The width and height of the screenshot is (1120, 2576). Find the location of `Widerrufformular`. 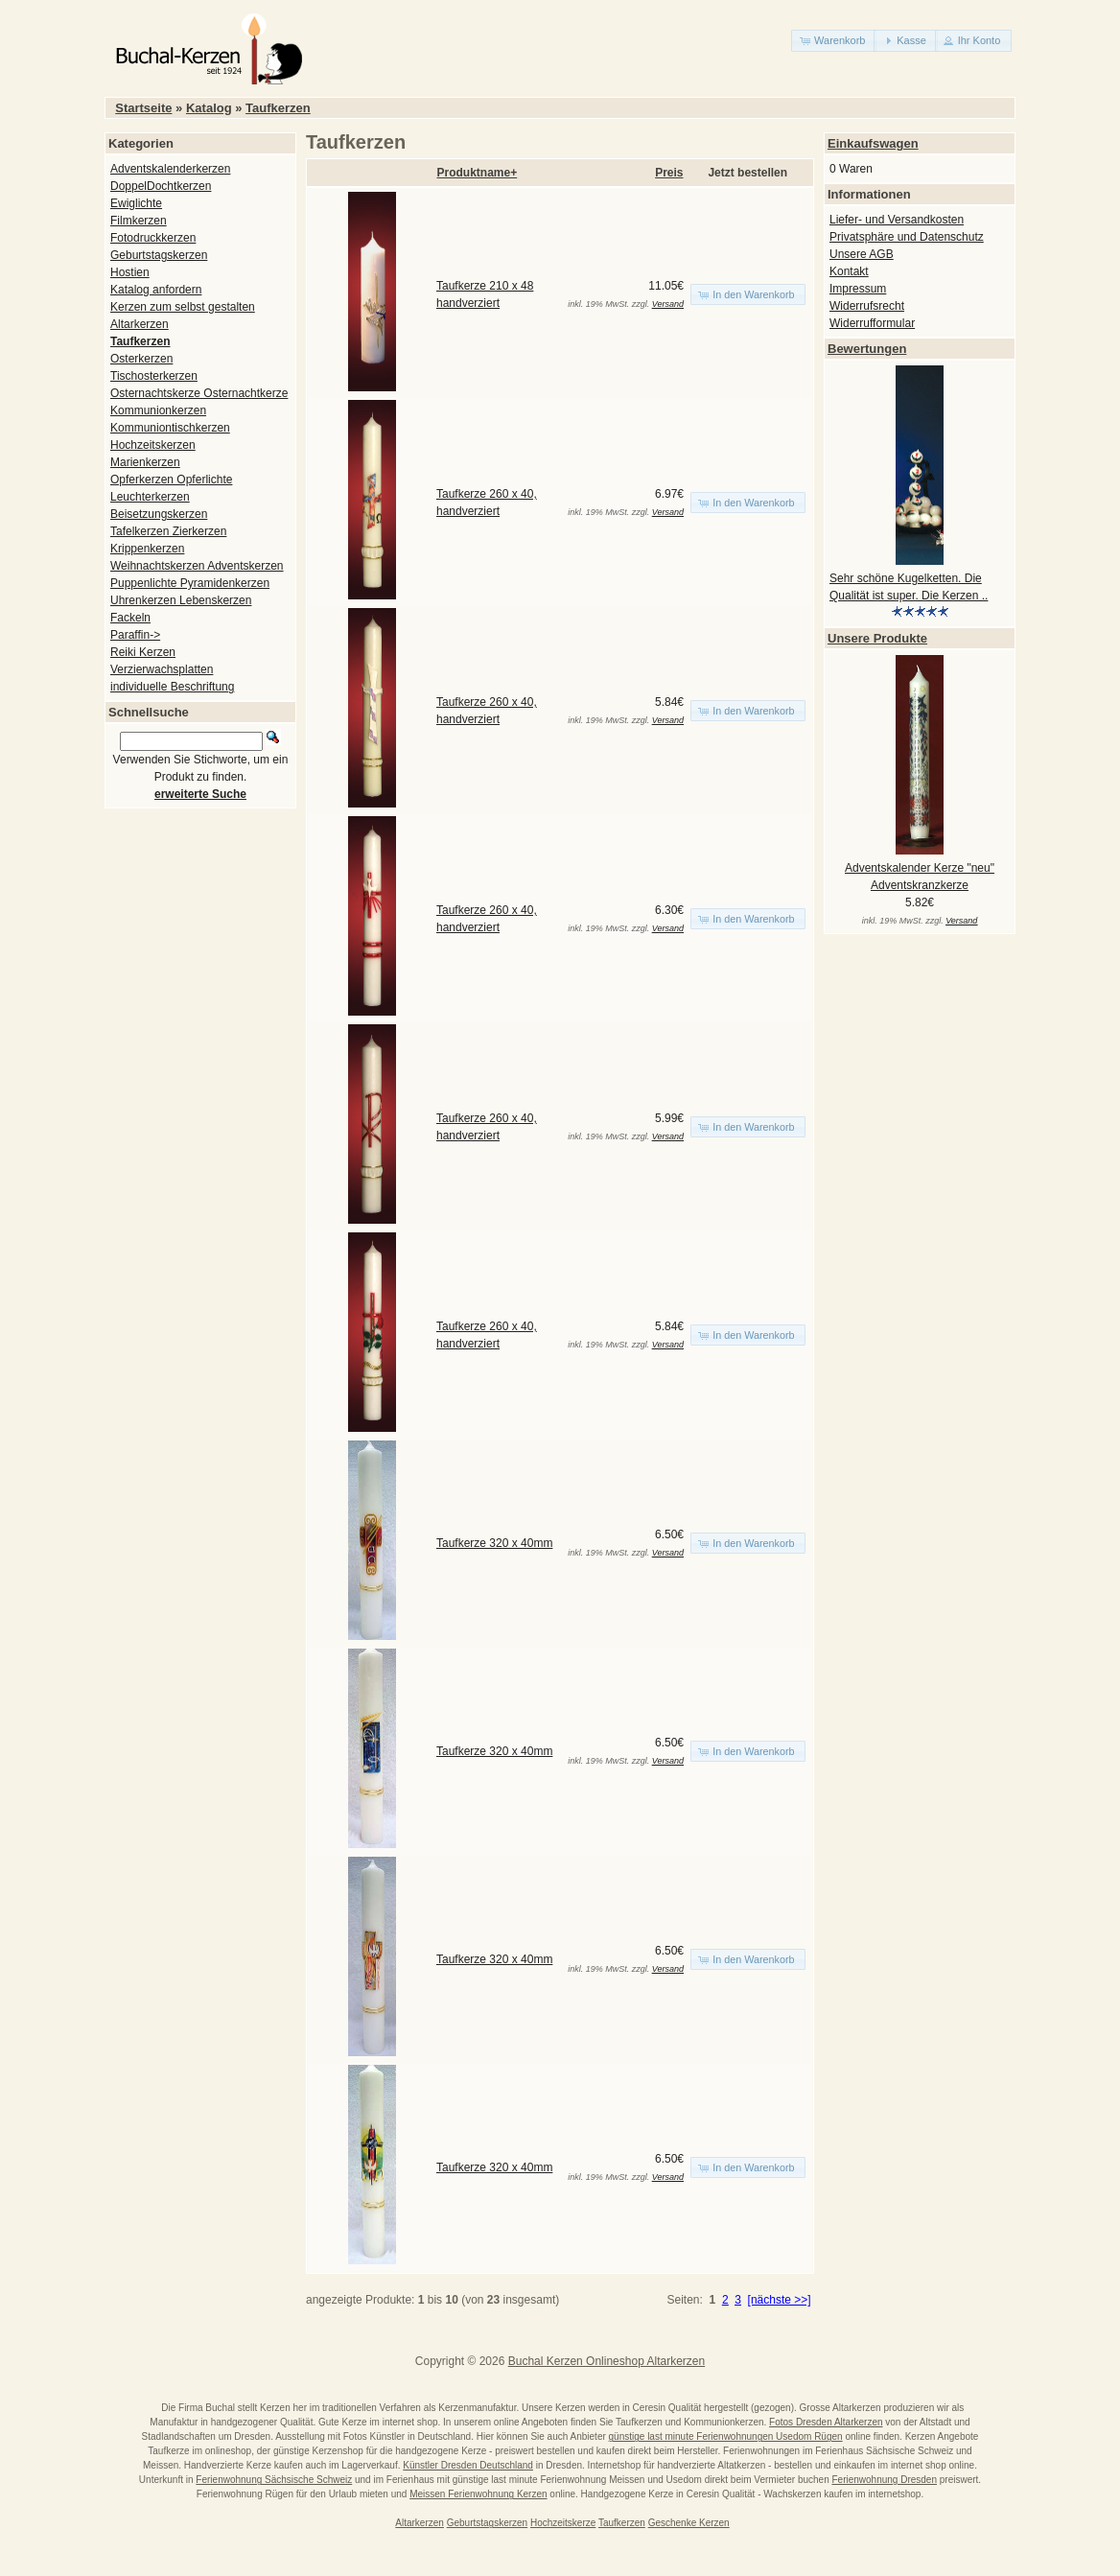

Widerrufformular is located at coordinates (872, 323).